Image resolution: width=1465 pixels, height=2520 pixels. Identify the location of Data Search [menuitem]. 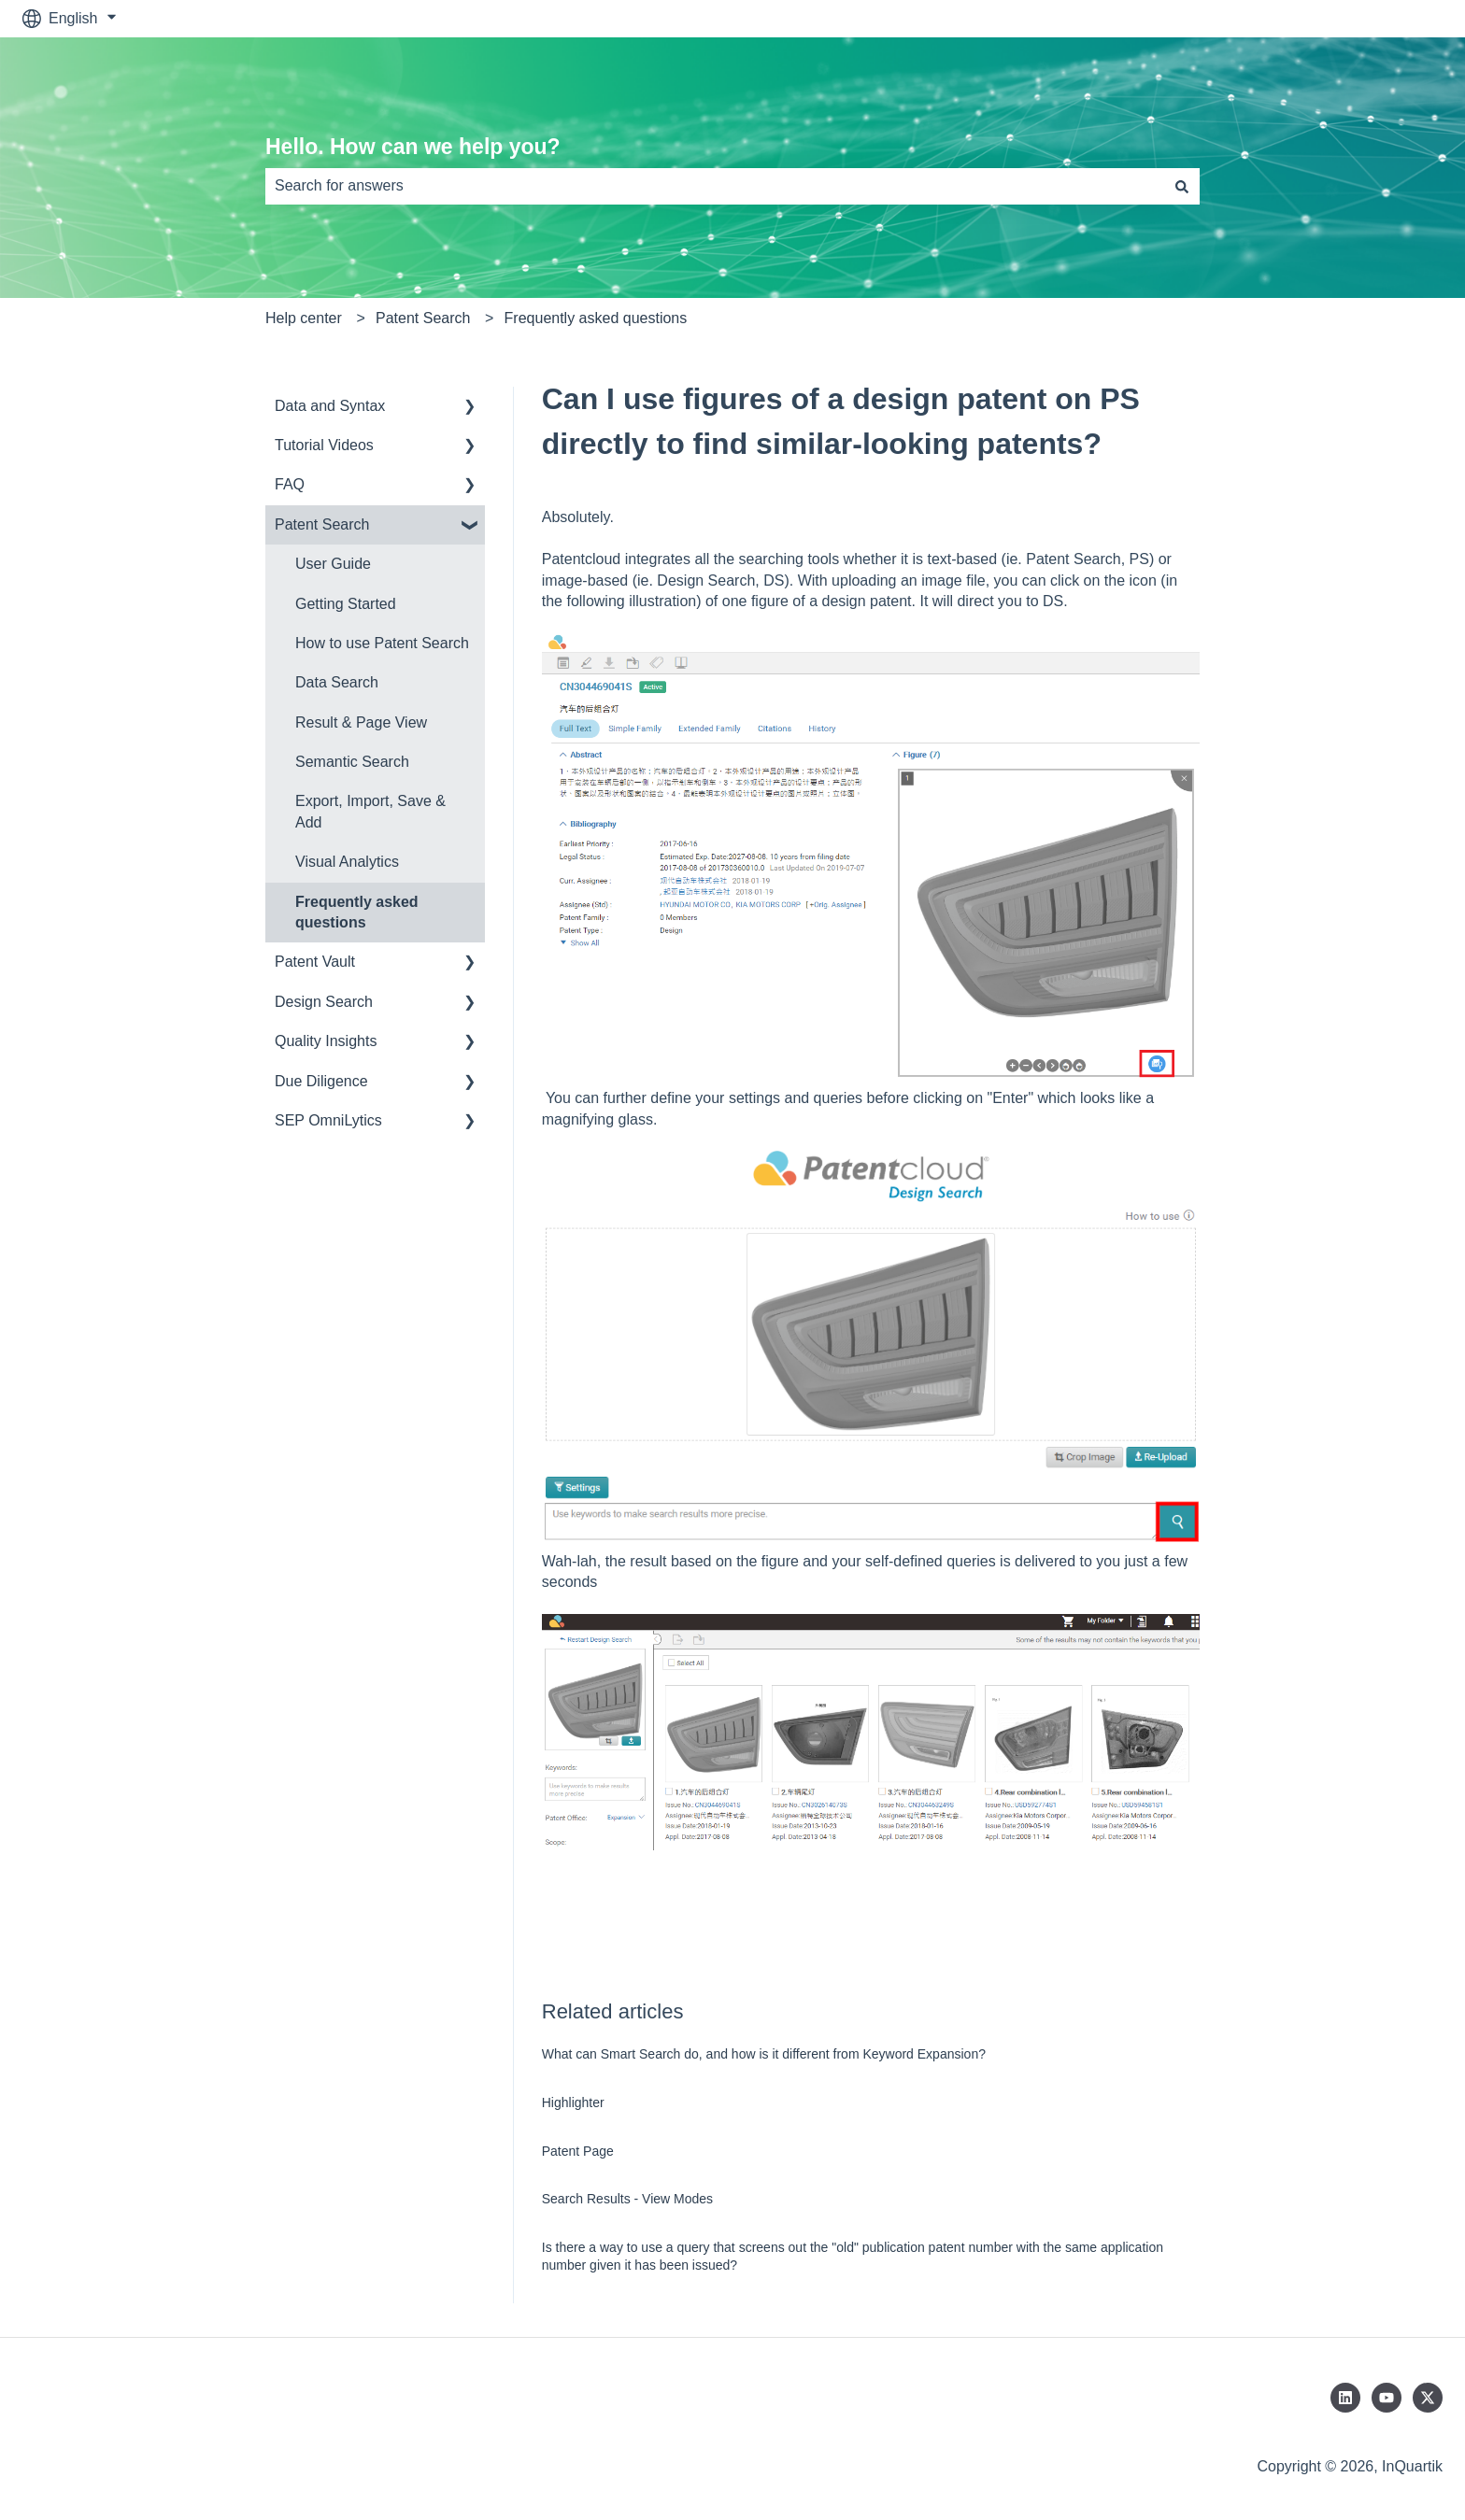
(336, 682).